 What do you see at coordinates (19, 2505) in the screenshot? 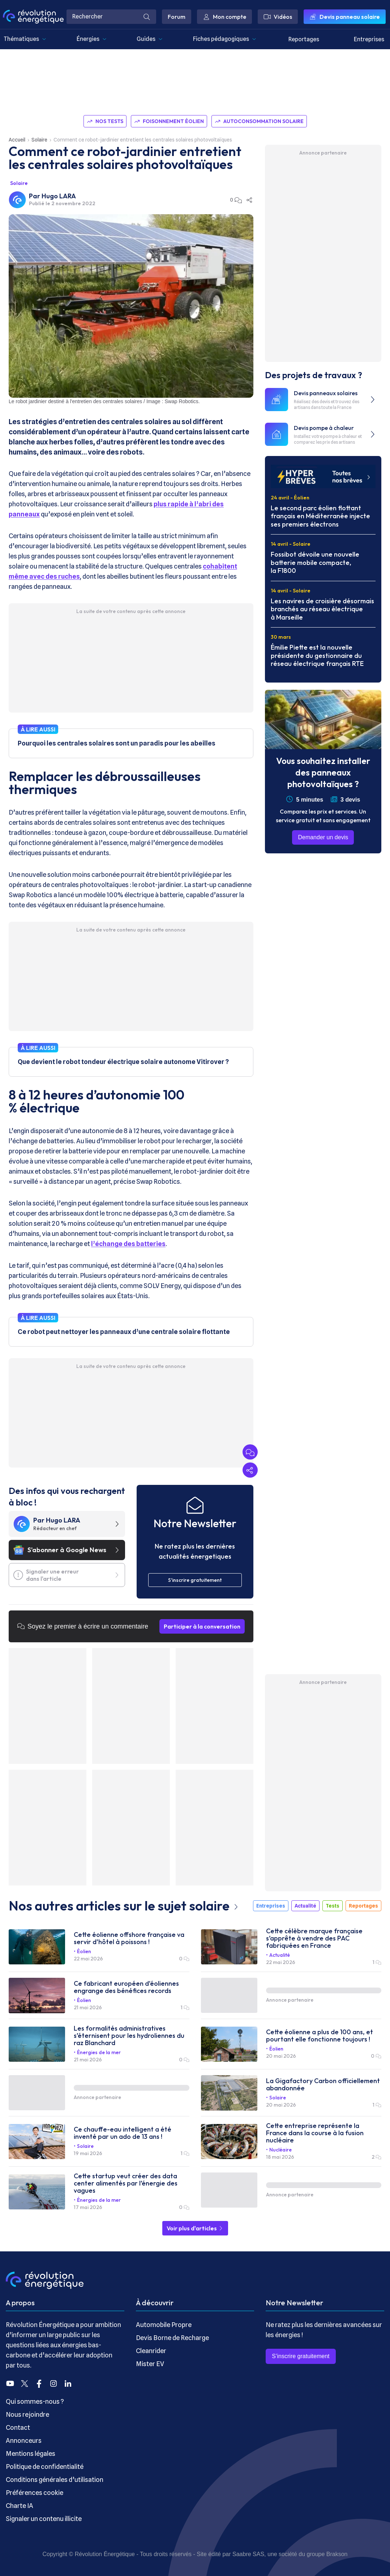
I see `Charte IA` at bounding box center [19, 2505].